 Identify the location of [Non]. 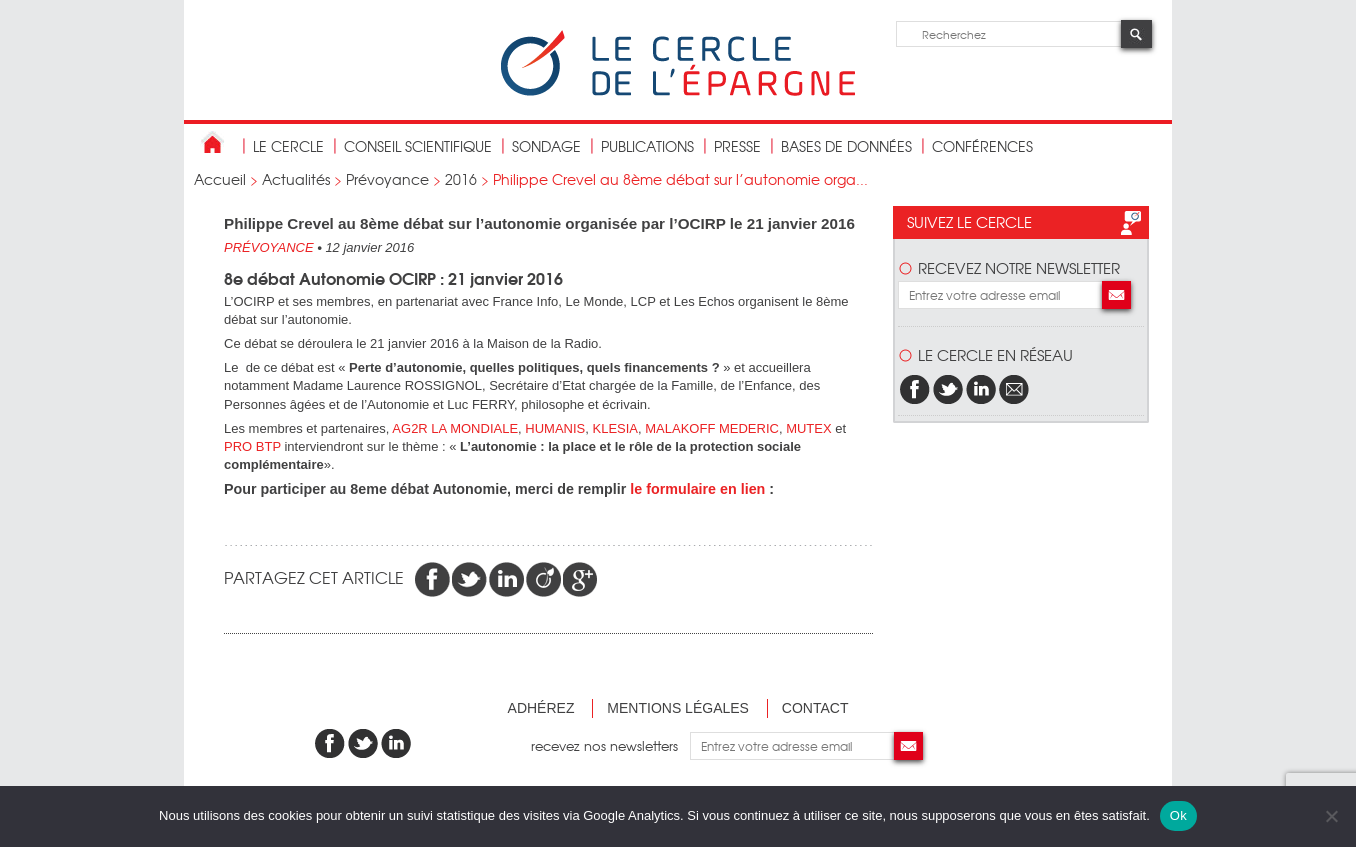
(1331, 816).